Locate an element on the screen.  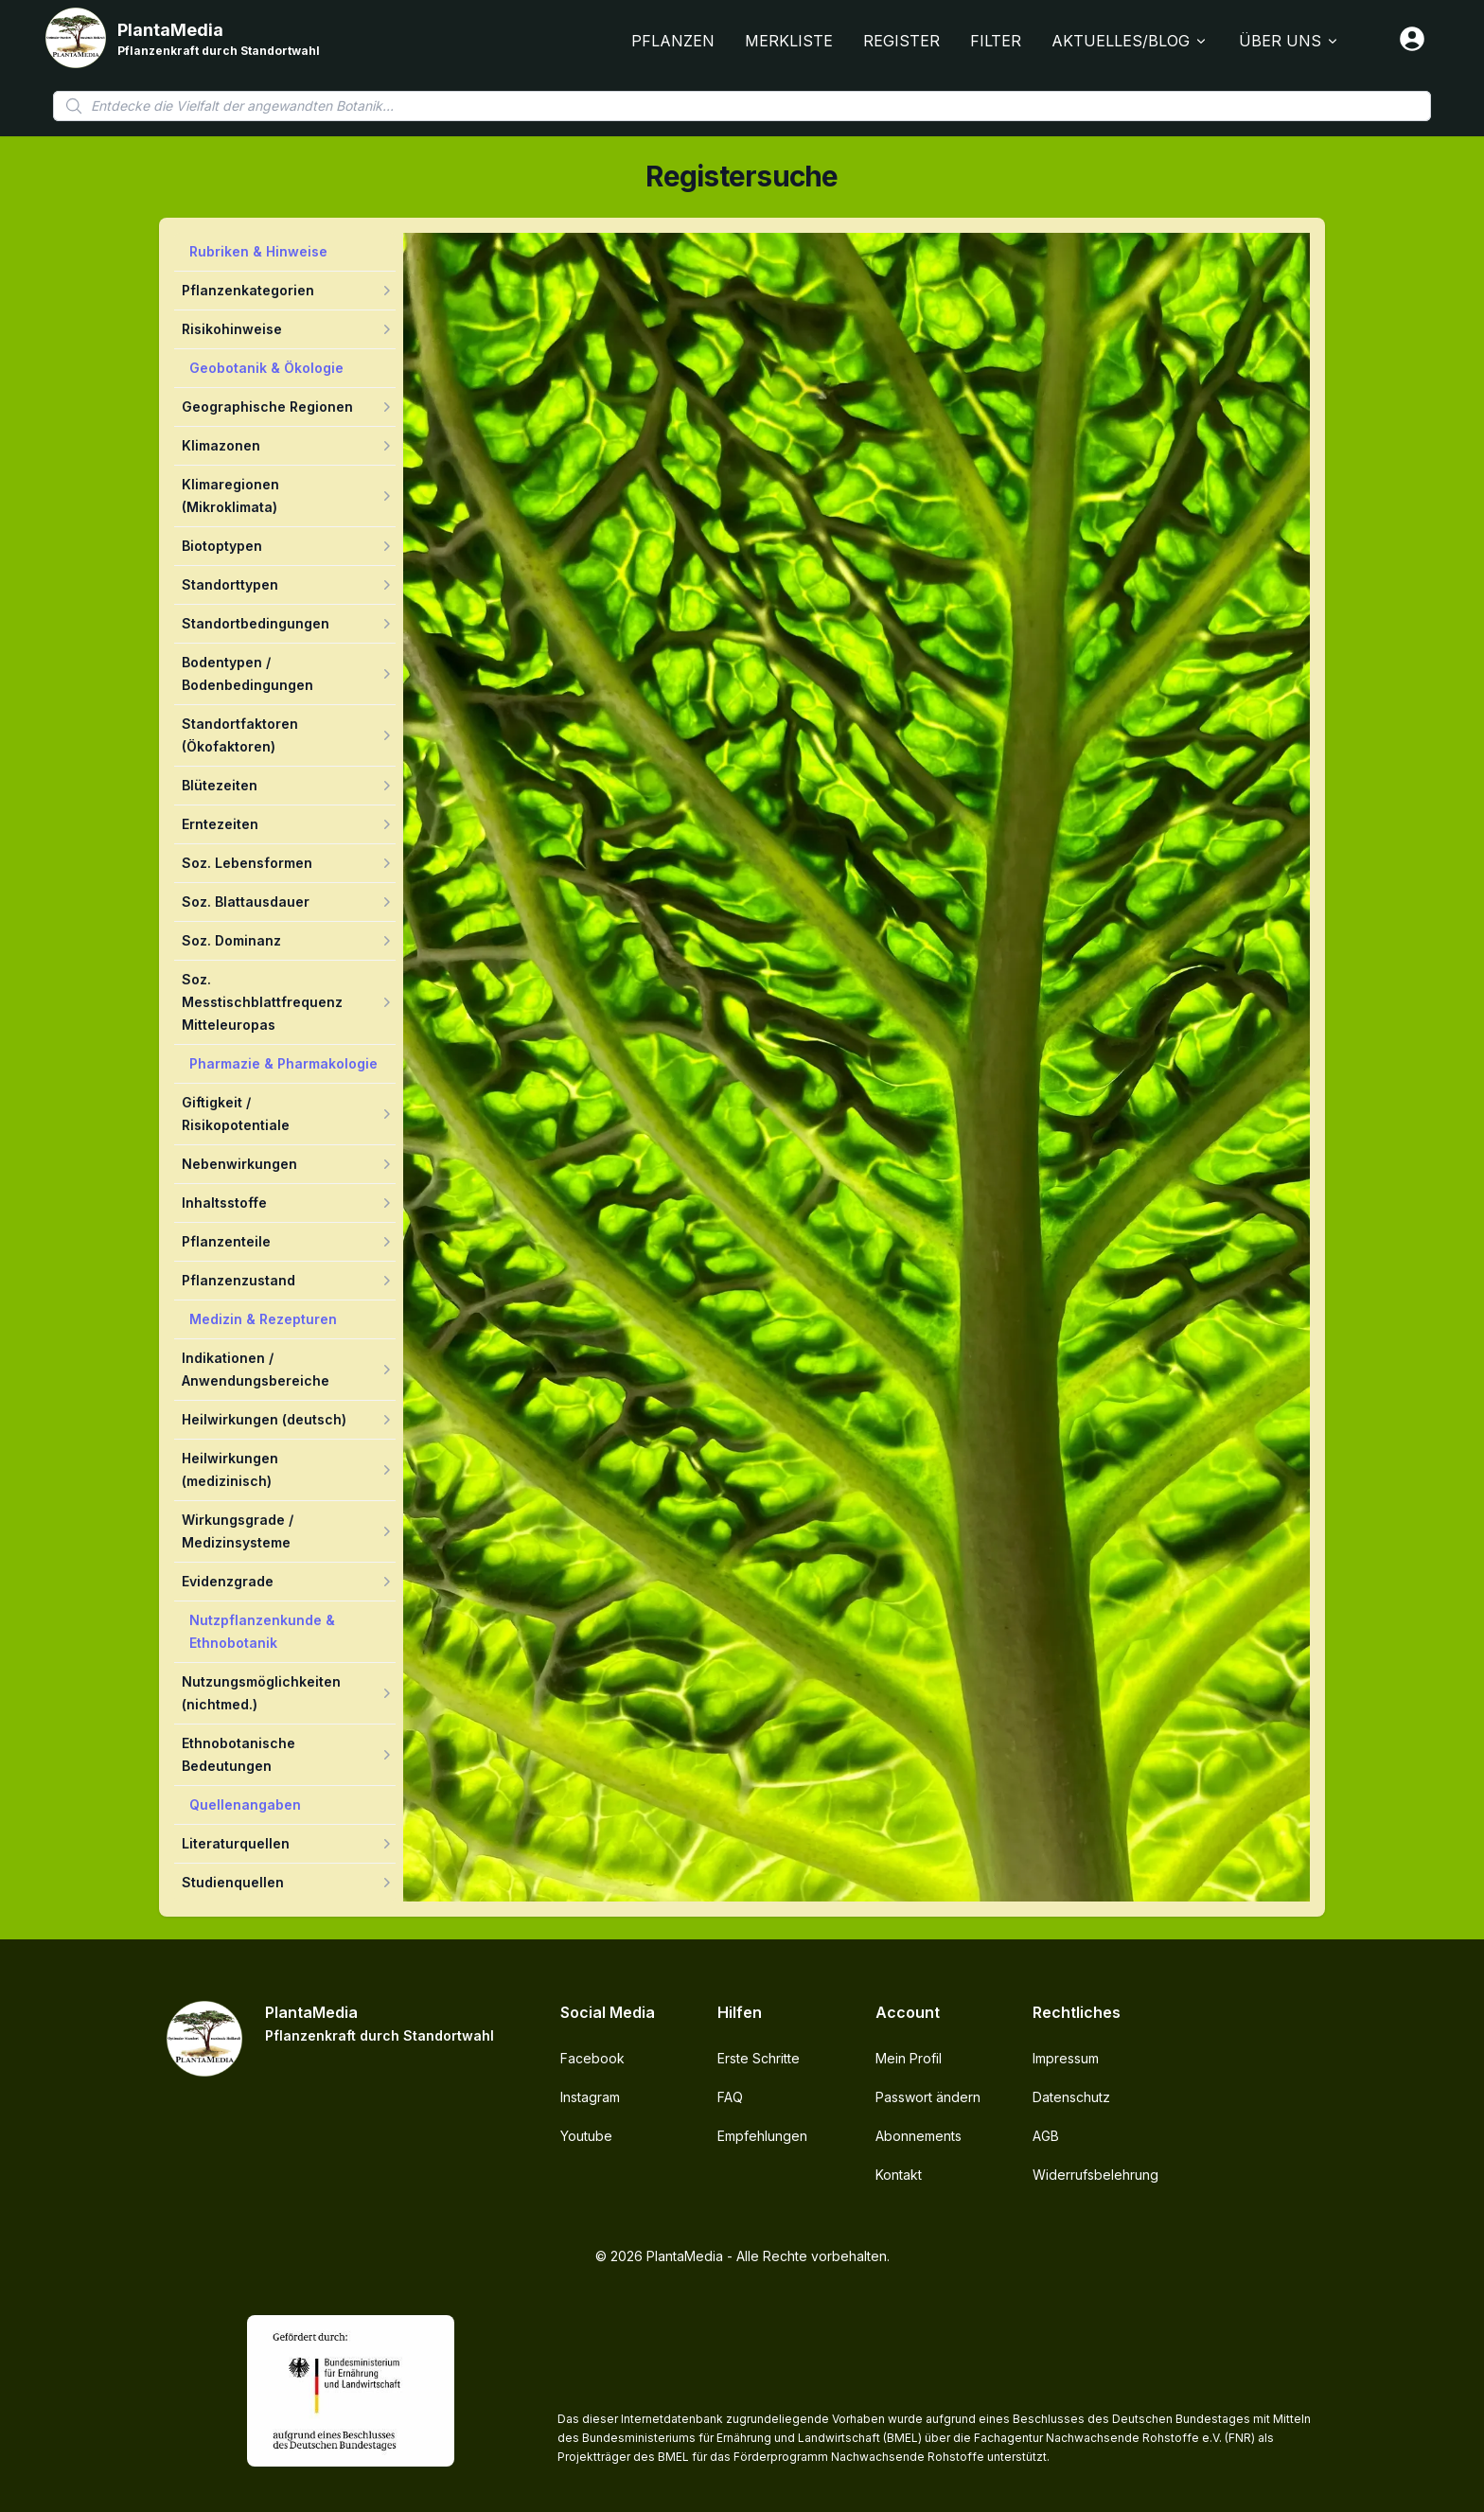
Impressum is located at coordinates (1066, 2058).